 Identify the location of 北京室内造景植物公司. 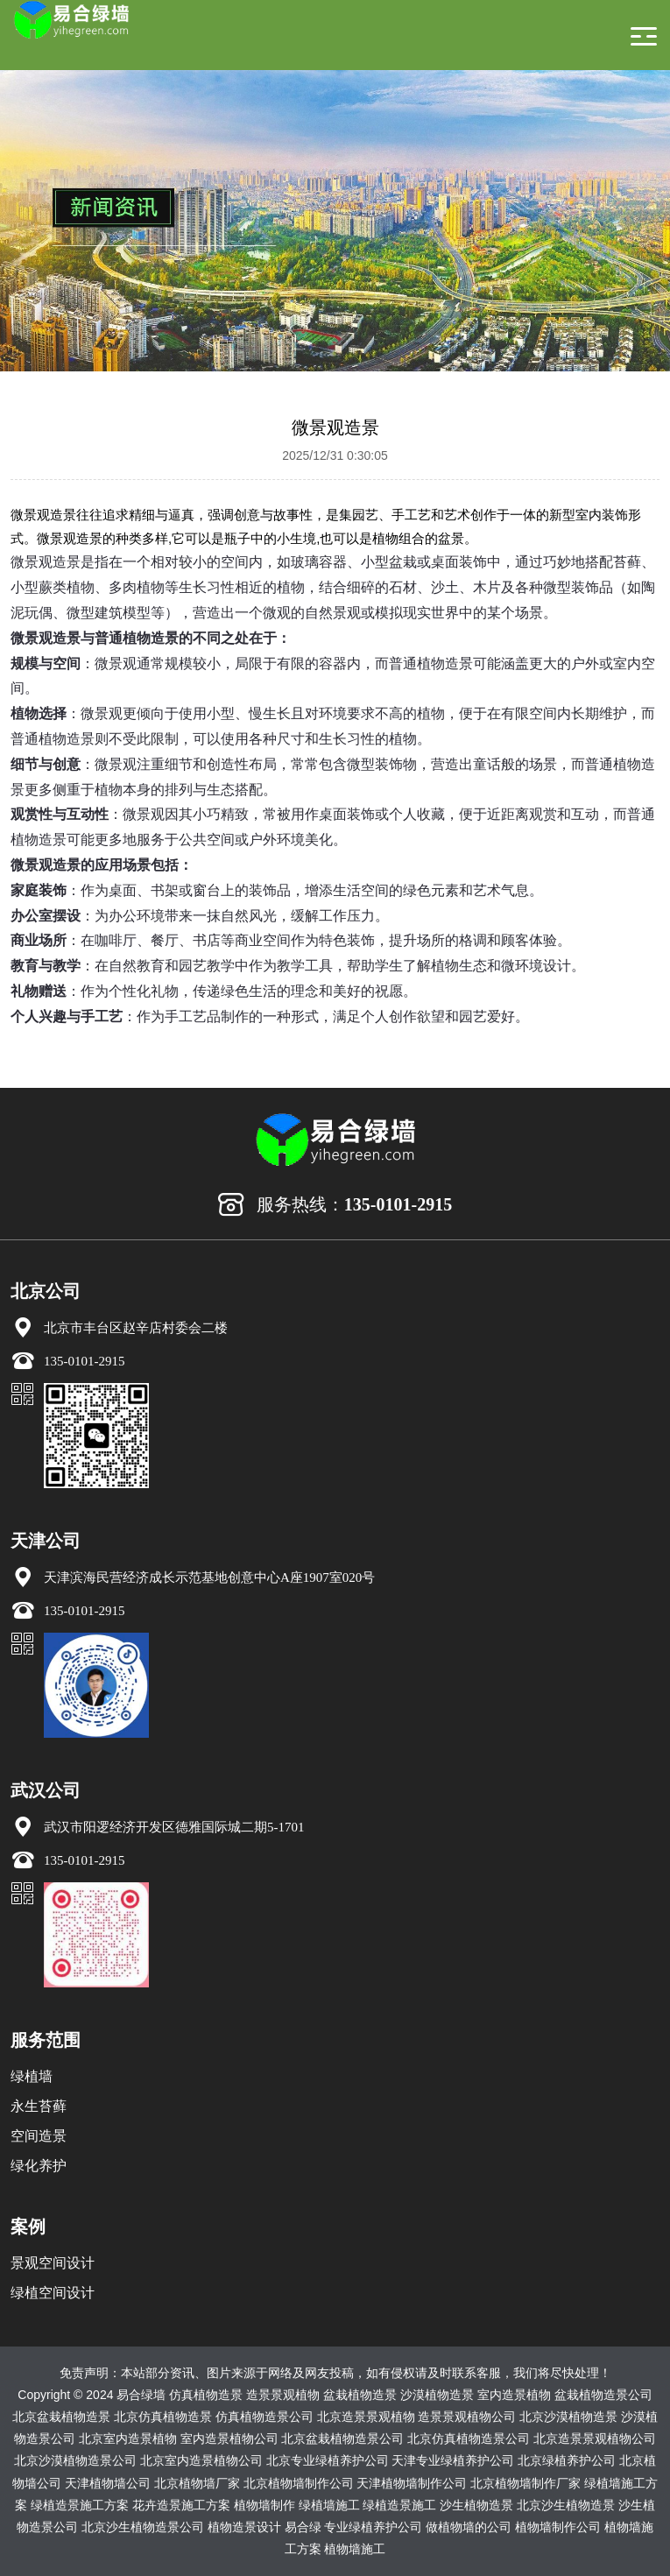
(201, 2460).